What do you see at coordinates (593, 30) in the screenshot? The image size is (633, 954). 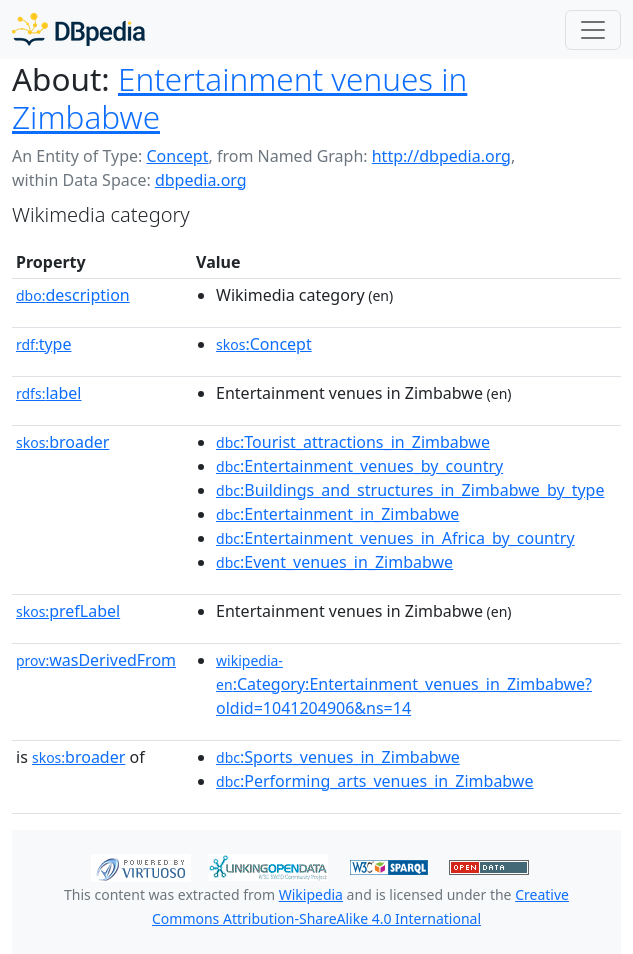 I see `[Toggle navigation]` at bounding box center [593, 30].